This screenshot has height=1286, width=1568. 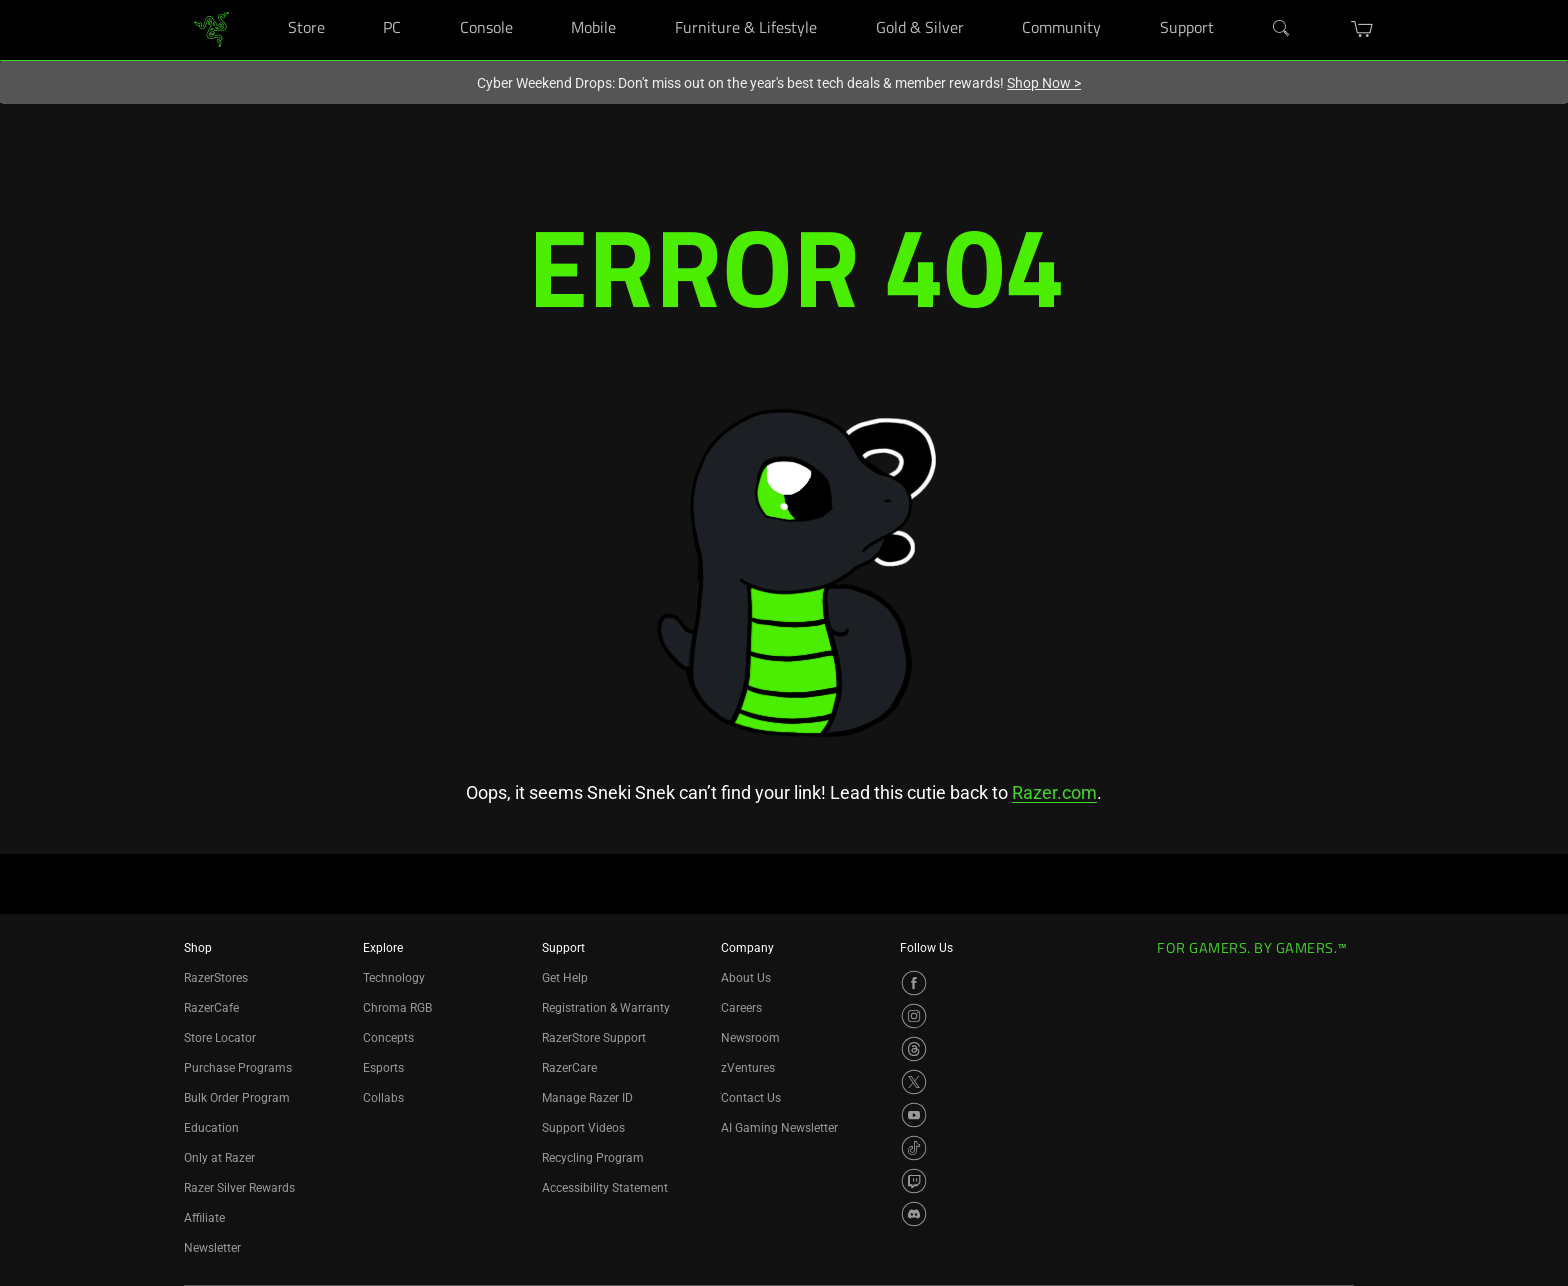 What do you see at coordinates (914, 1082) in the screenshot?
I see `[Visit Razer’s X Page]` at bounding box center [914, 1082].